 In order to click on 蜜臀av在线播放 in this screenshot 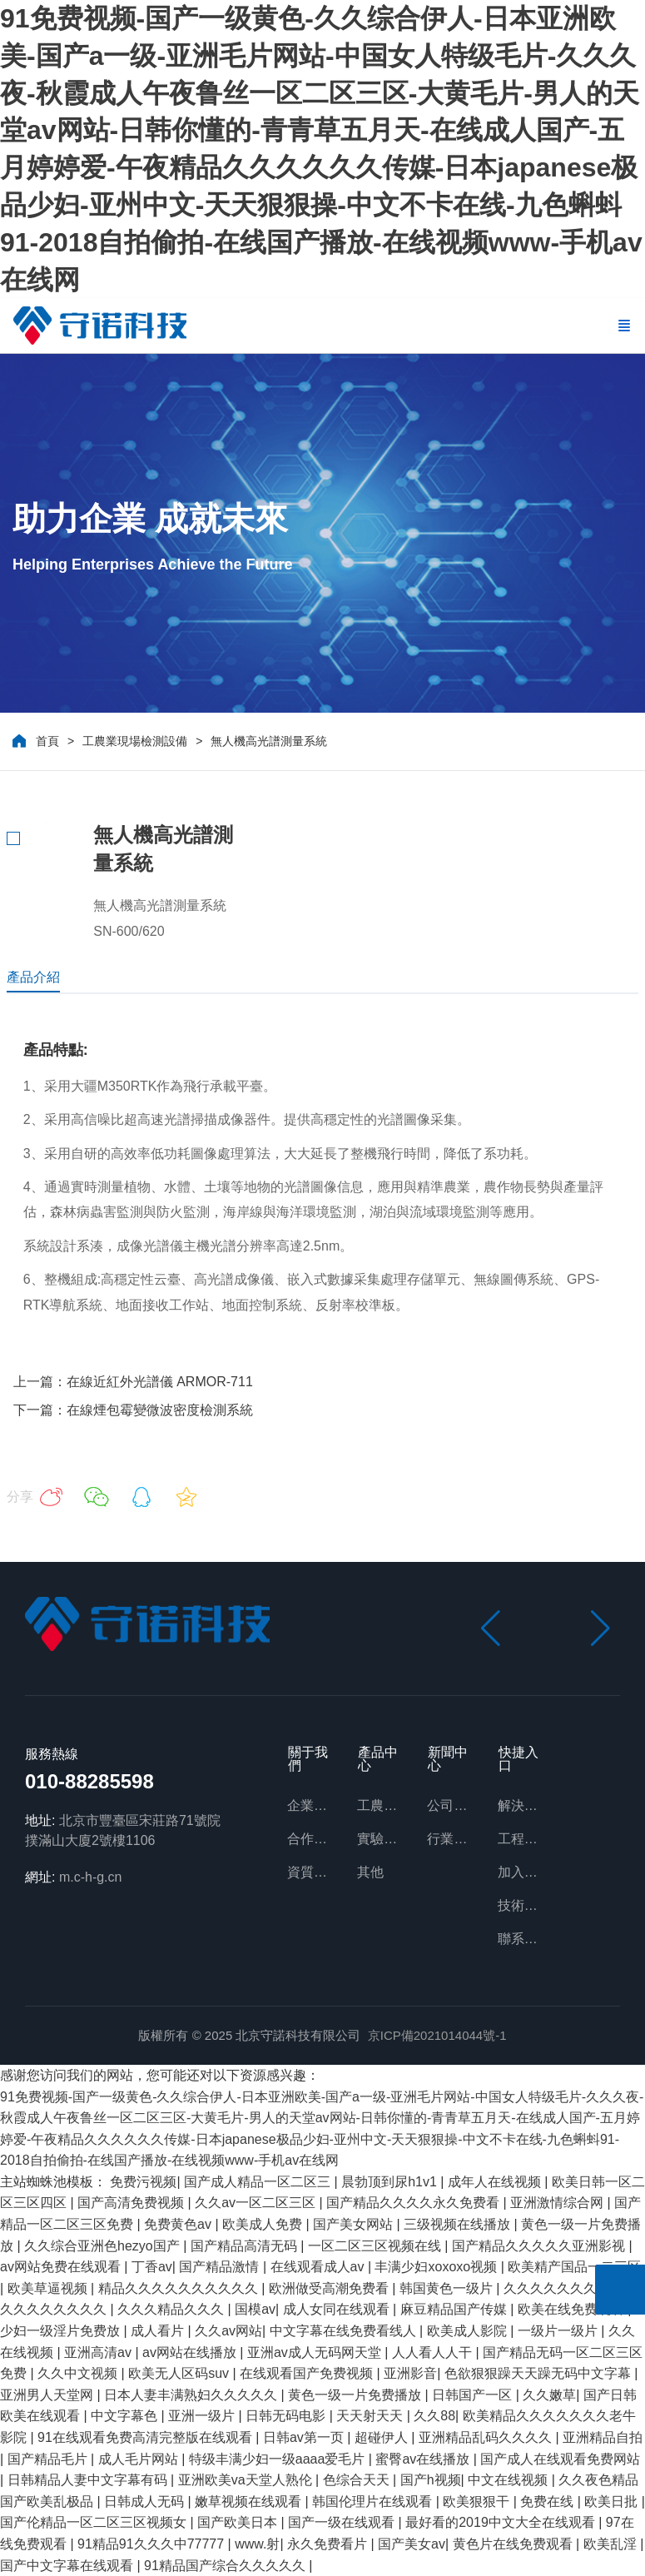, I will do `click(424, 2459)`.